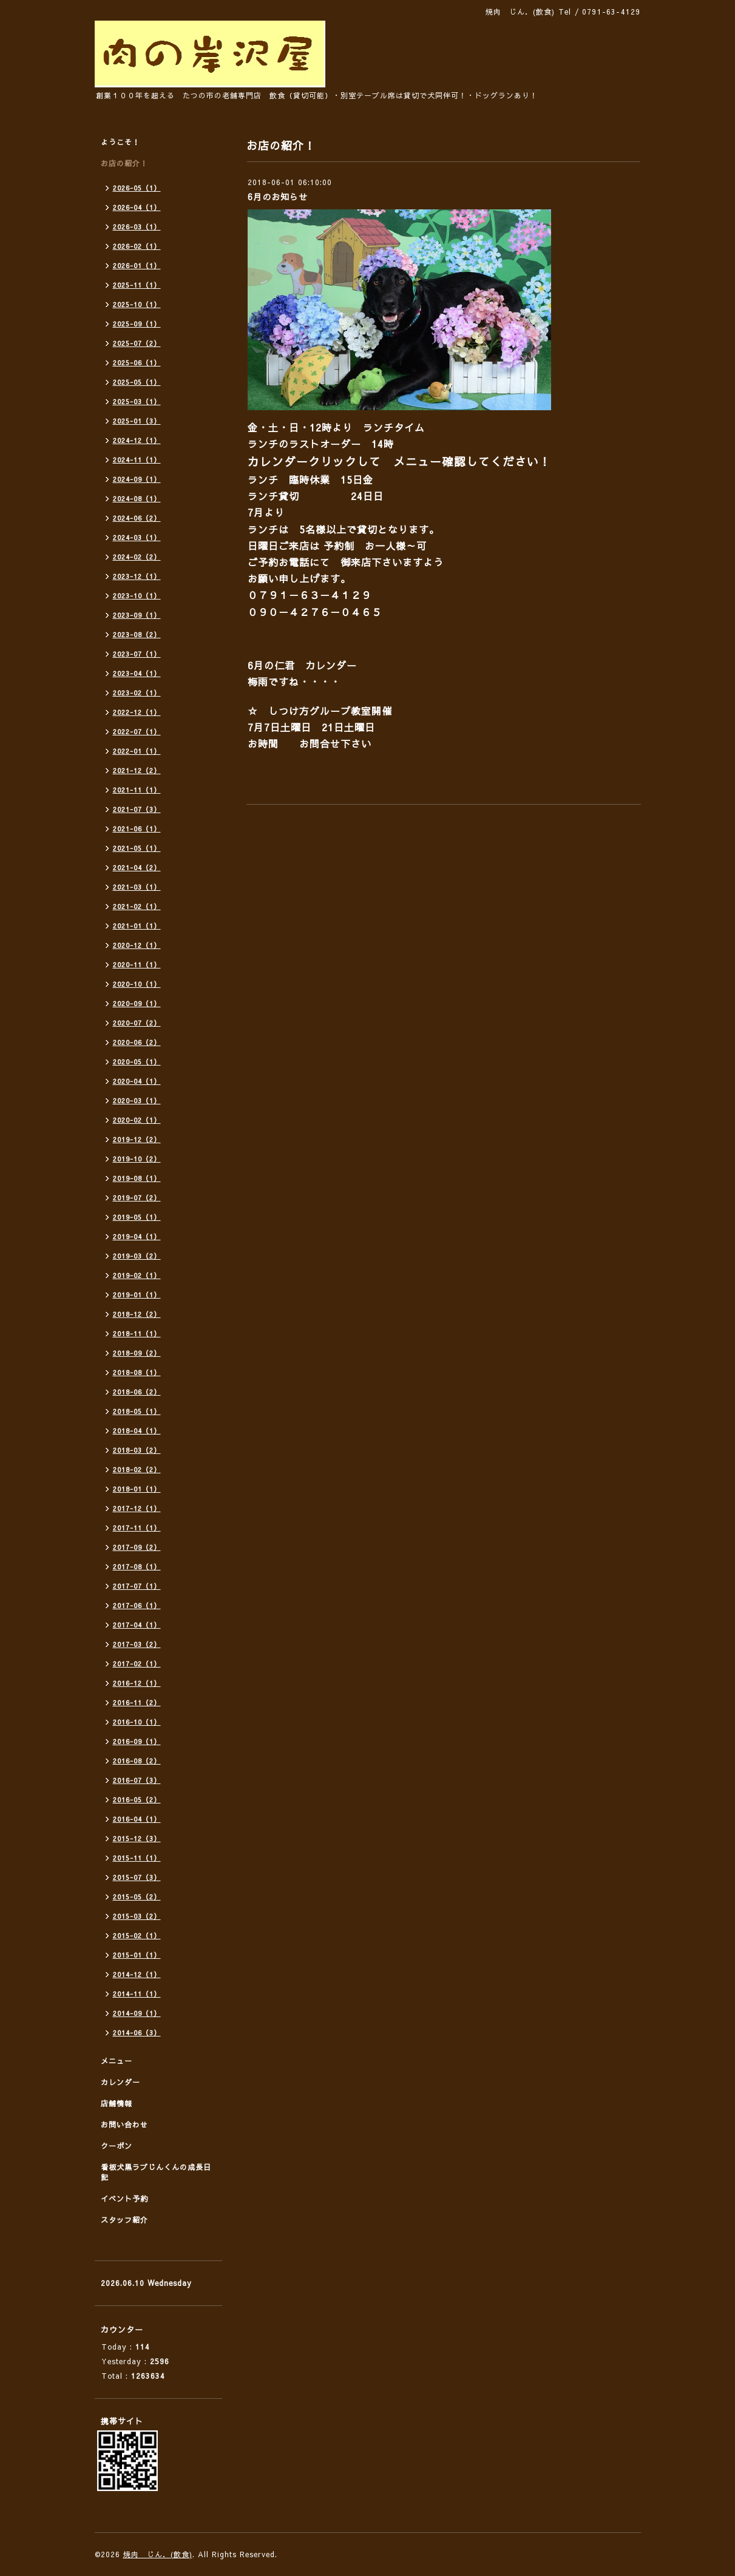 The image size is (735, 2576). What do you see at coordinates (137, 1702) in the screenshot?
I see `2016-11（2）` at bounding box center [137, 1702].